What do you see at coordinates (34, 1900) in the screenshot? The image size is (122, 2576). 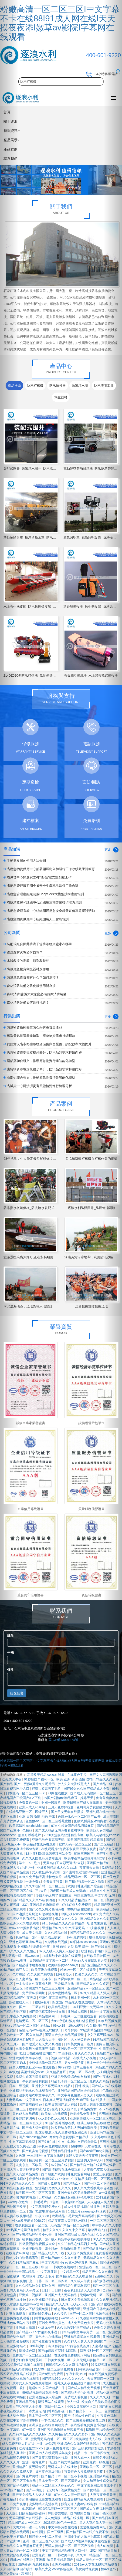 I see `国产精品久久久久av福利动漫` at bounding box center [34, 1900].